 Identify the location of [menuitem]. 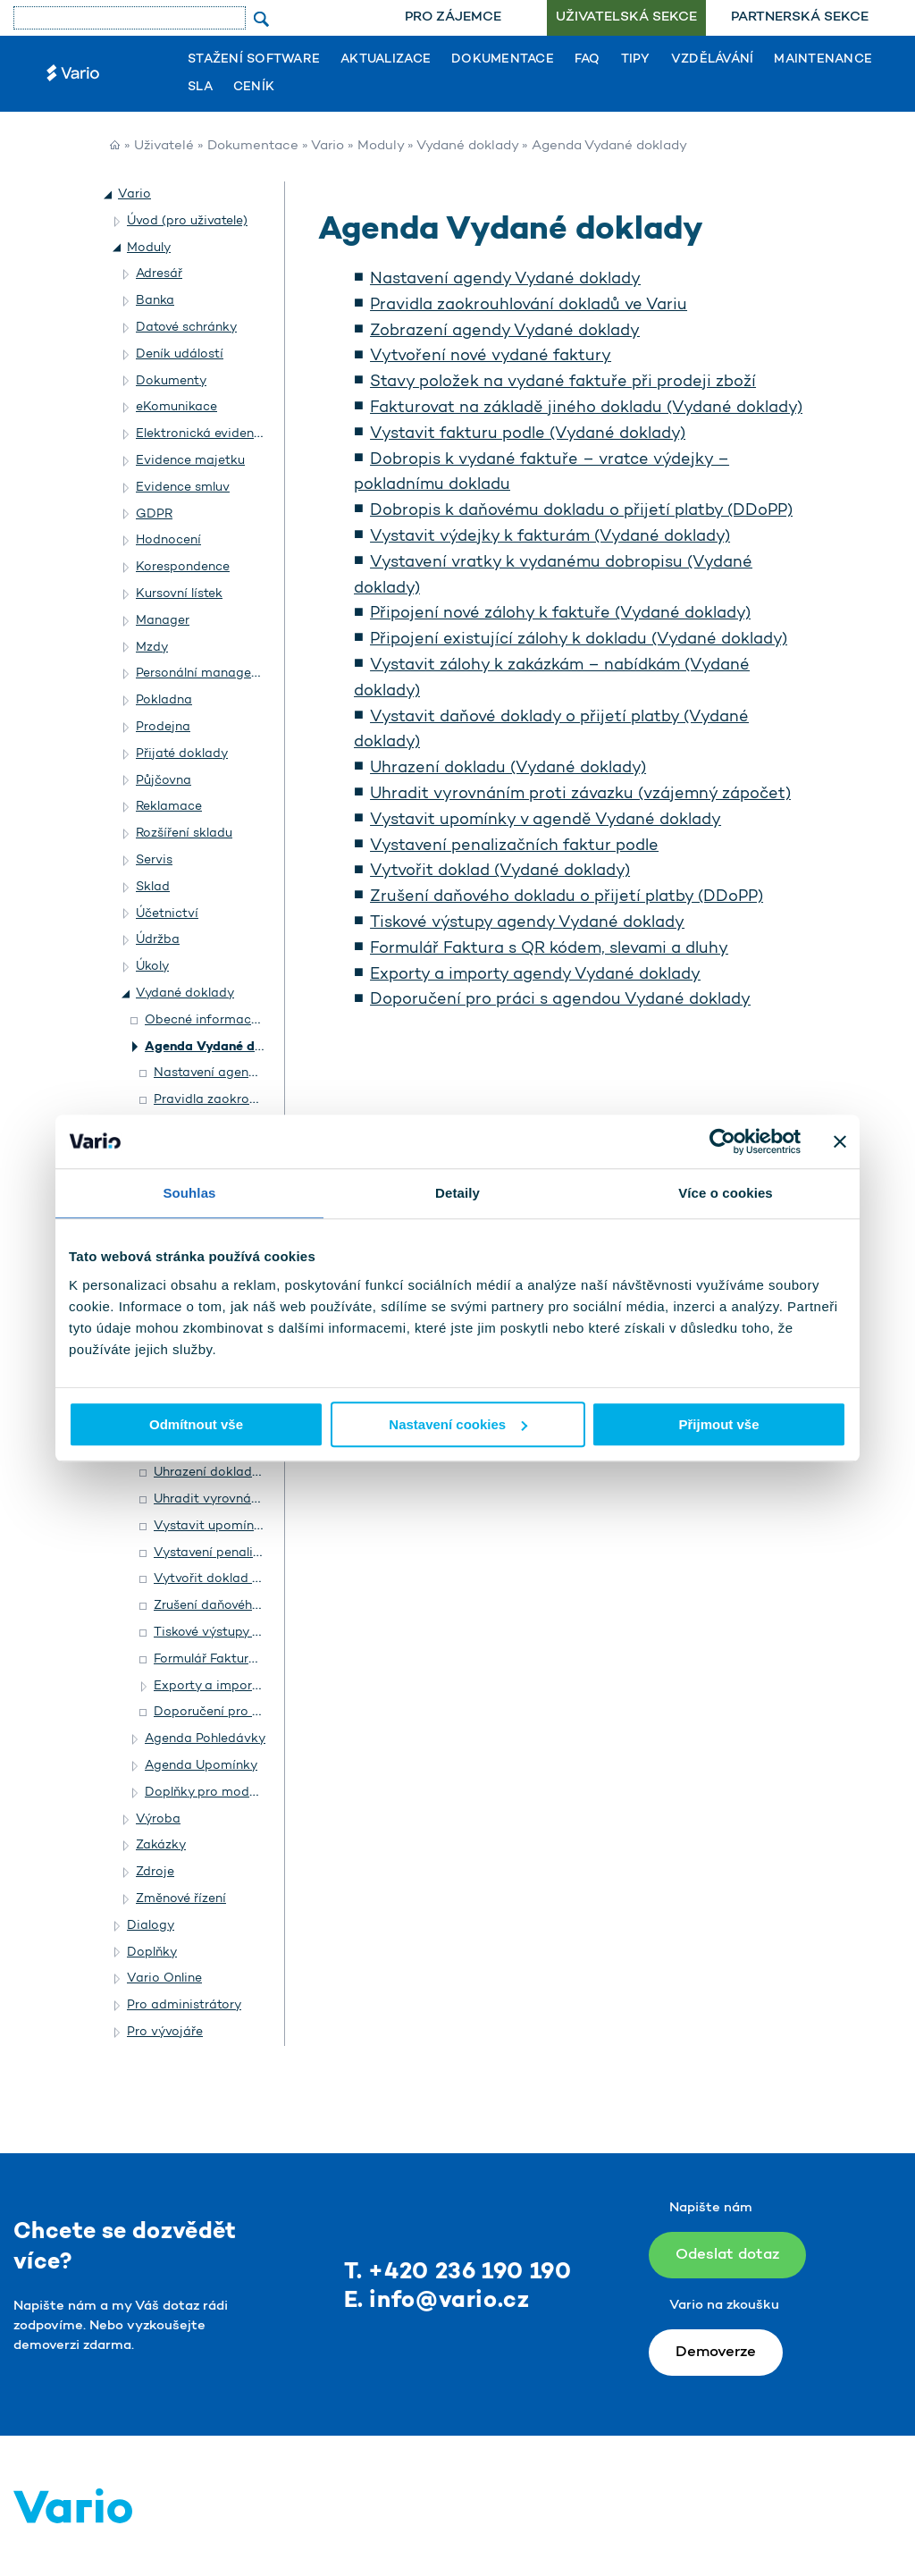
(453, 18).